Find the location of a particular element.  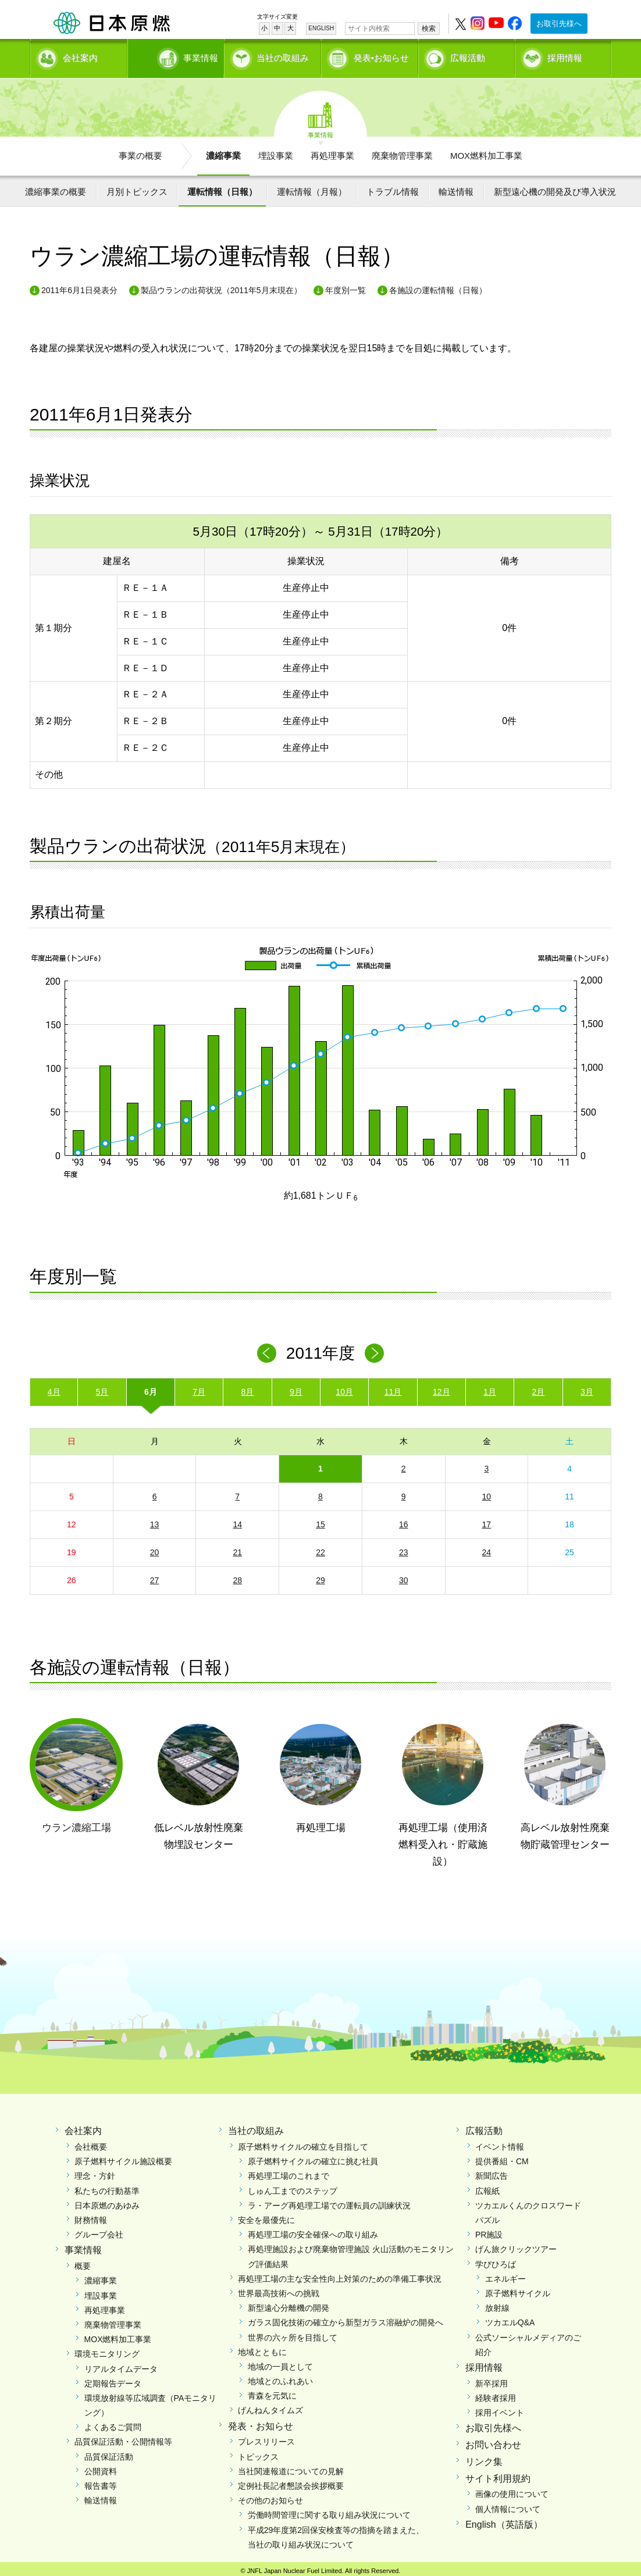

再処理事業 is located at coordinates (332, 151).